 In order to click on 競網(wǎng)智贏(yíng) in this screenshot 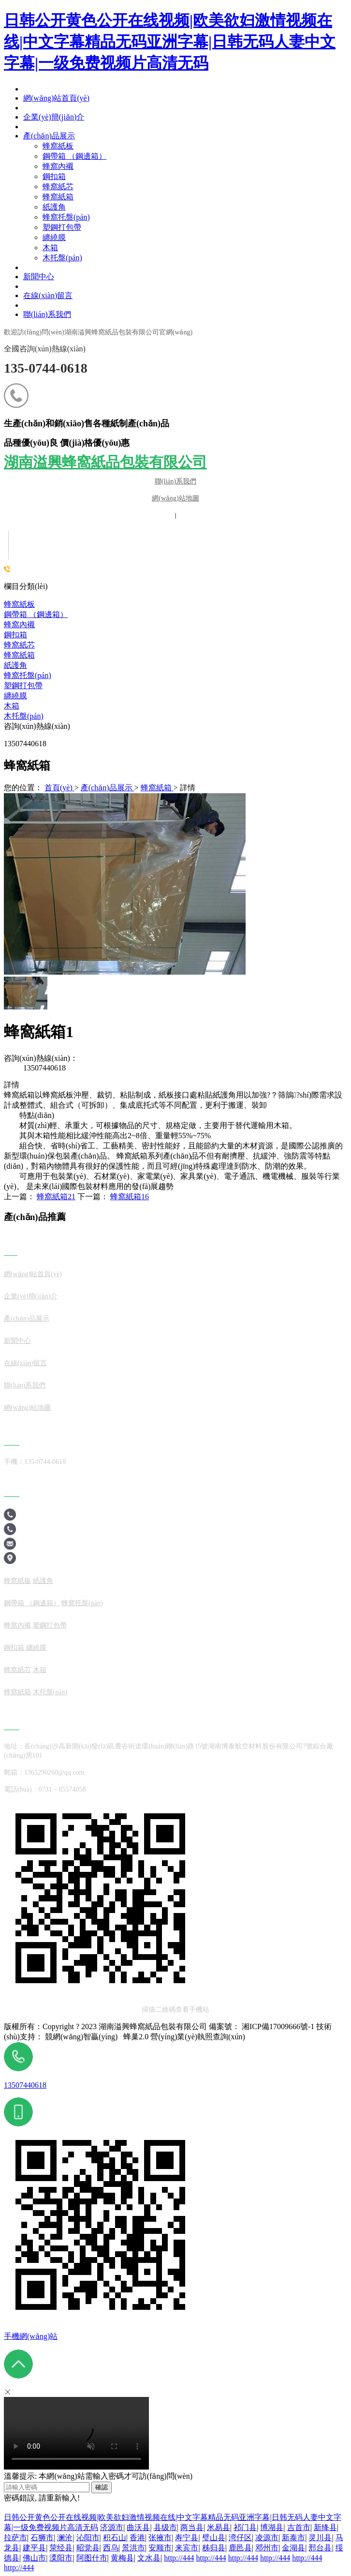, I will do `click(81, 2037)`.